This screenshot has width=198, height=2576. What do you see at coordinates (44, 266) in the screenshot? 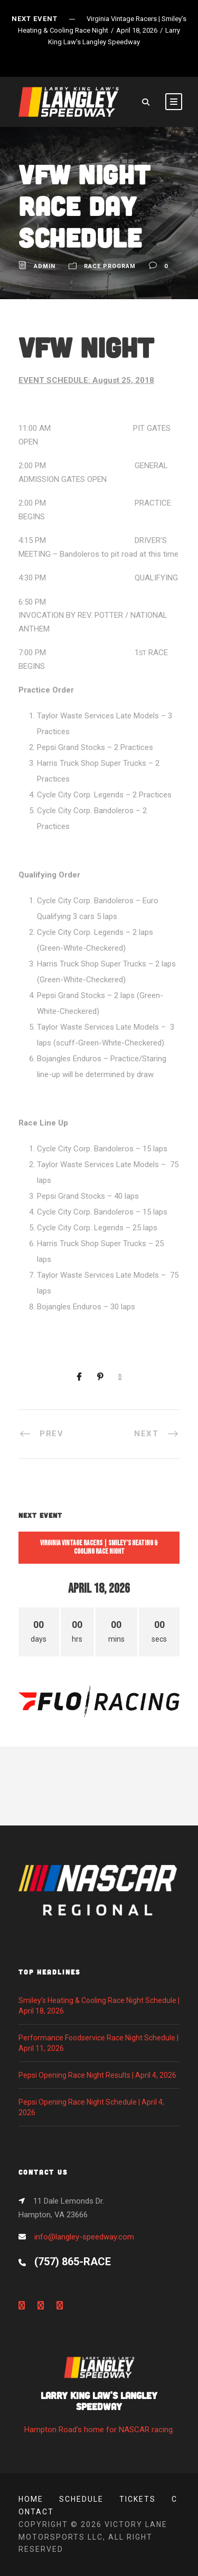
I see `admin` at bounding box center [44, 266].